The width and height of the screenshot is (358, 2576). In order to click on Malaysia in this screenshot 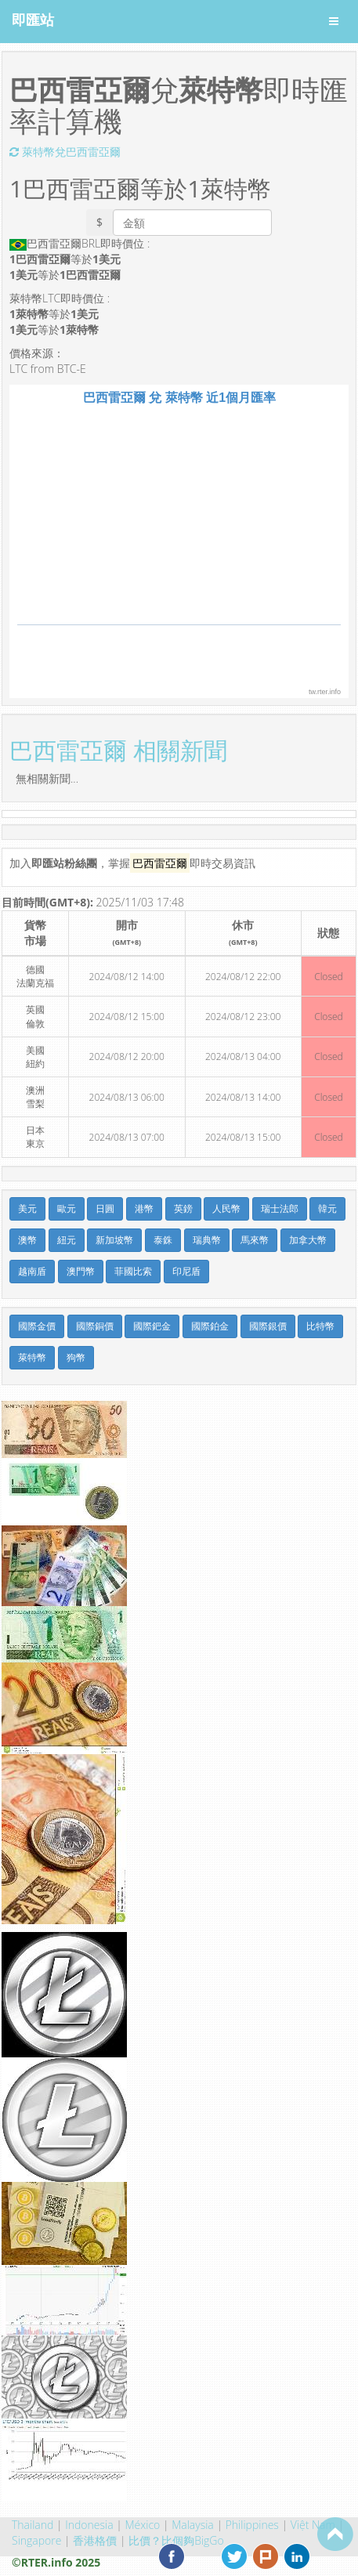, I will do `click(193, 2524)`.